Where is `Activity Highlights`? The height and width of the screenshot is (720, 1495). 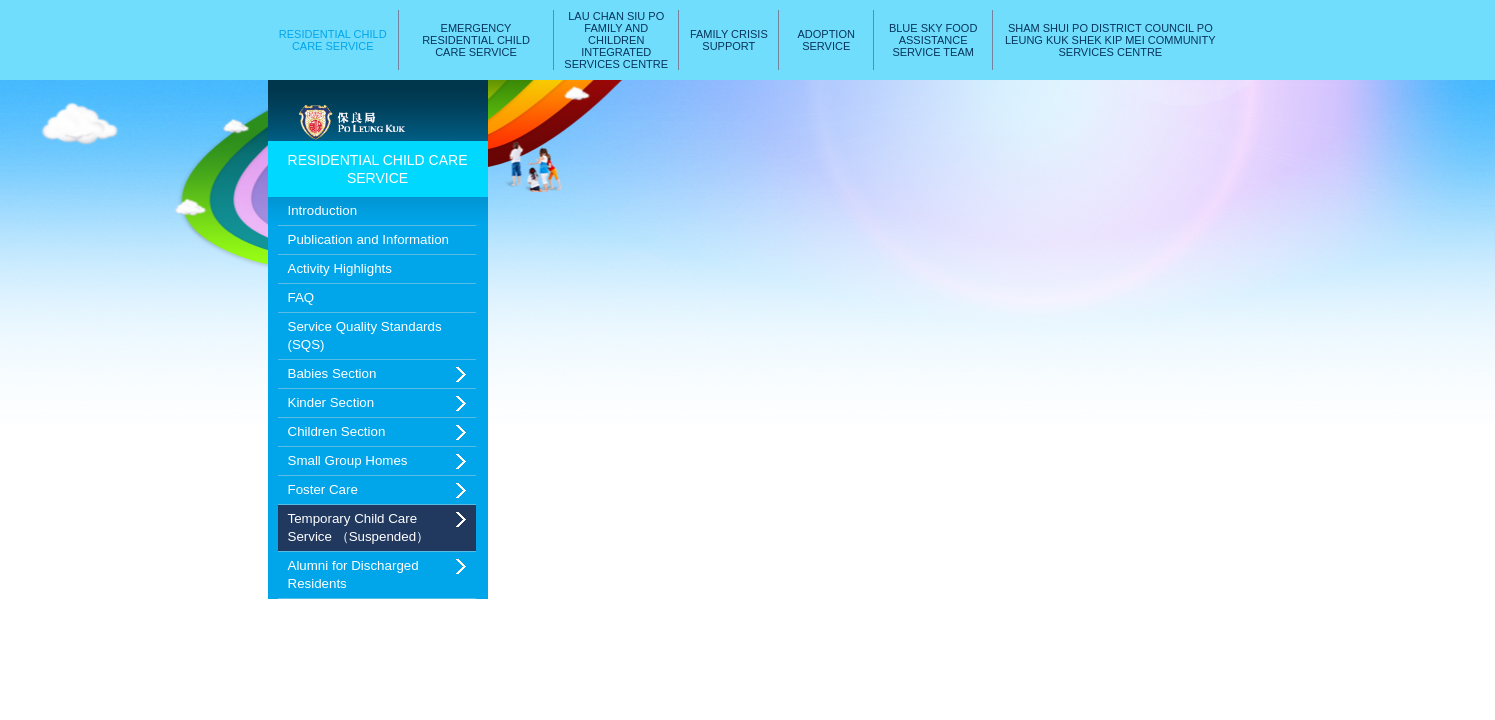
Activity Highlights is located at coordinates (340, 268).